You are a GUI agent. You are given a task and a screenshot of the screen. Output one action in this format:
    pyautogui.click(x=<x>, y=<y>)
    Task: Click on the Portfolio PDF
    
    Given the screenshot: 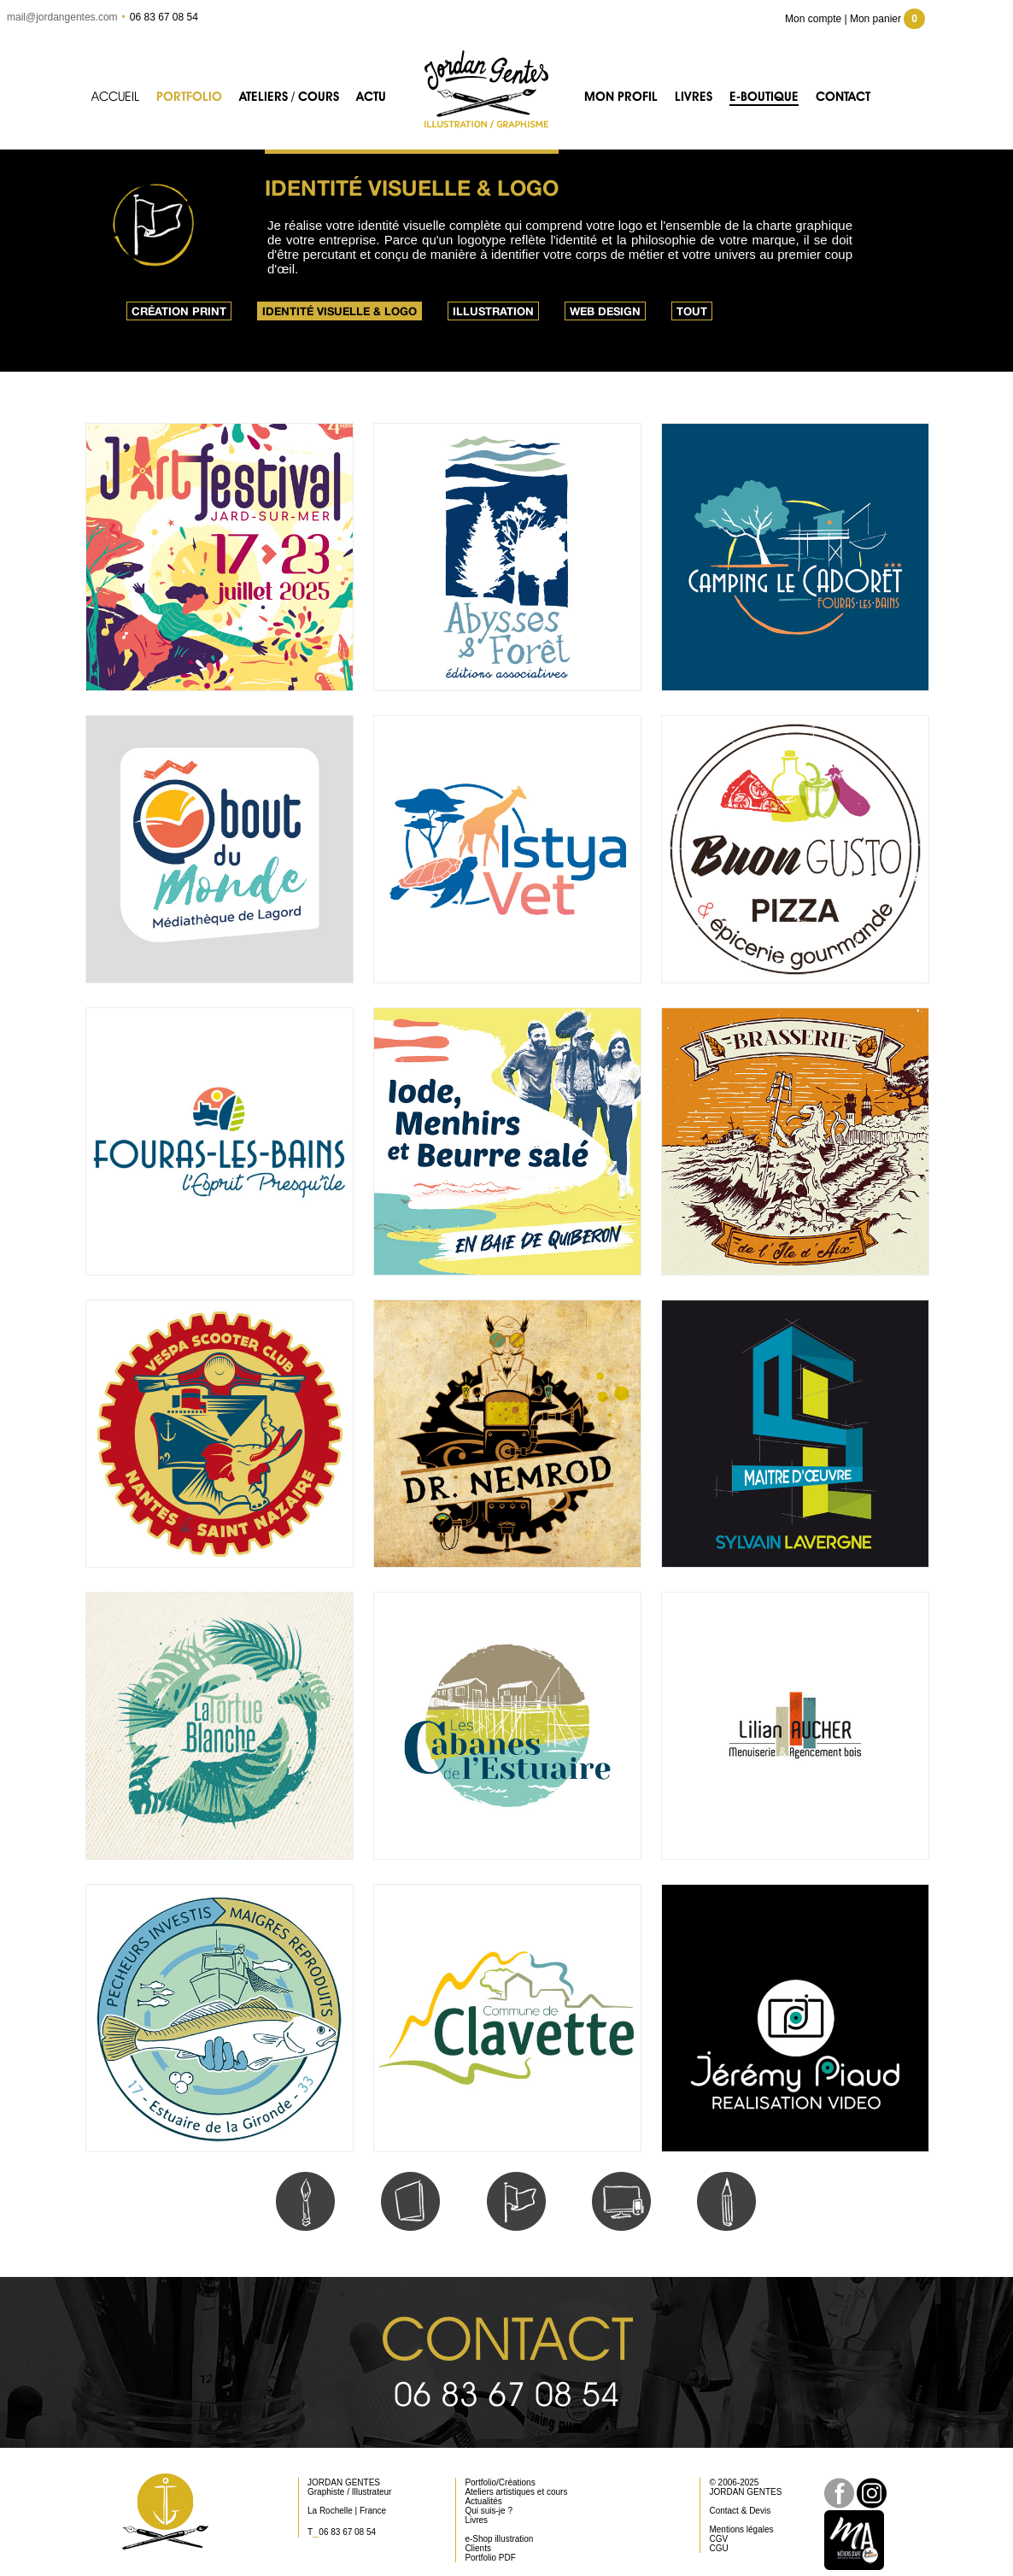 What is the action you would take?
    pyautogui.click(x=490, y=2557)
    